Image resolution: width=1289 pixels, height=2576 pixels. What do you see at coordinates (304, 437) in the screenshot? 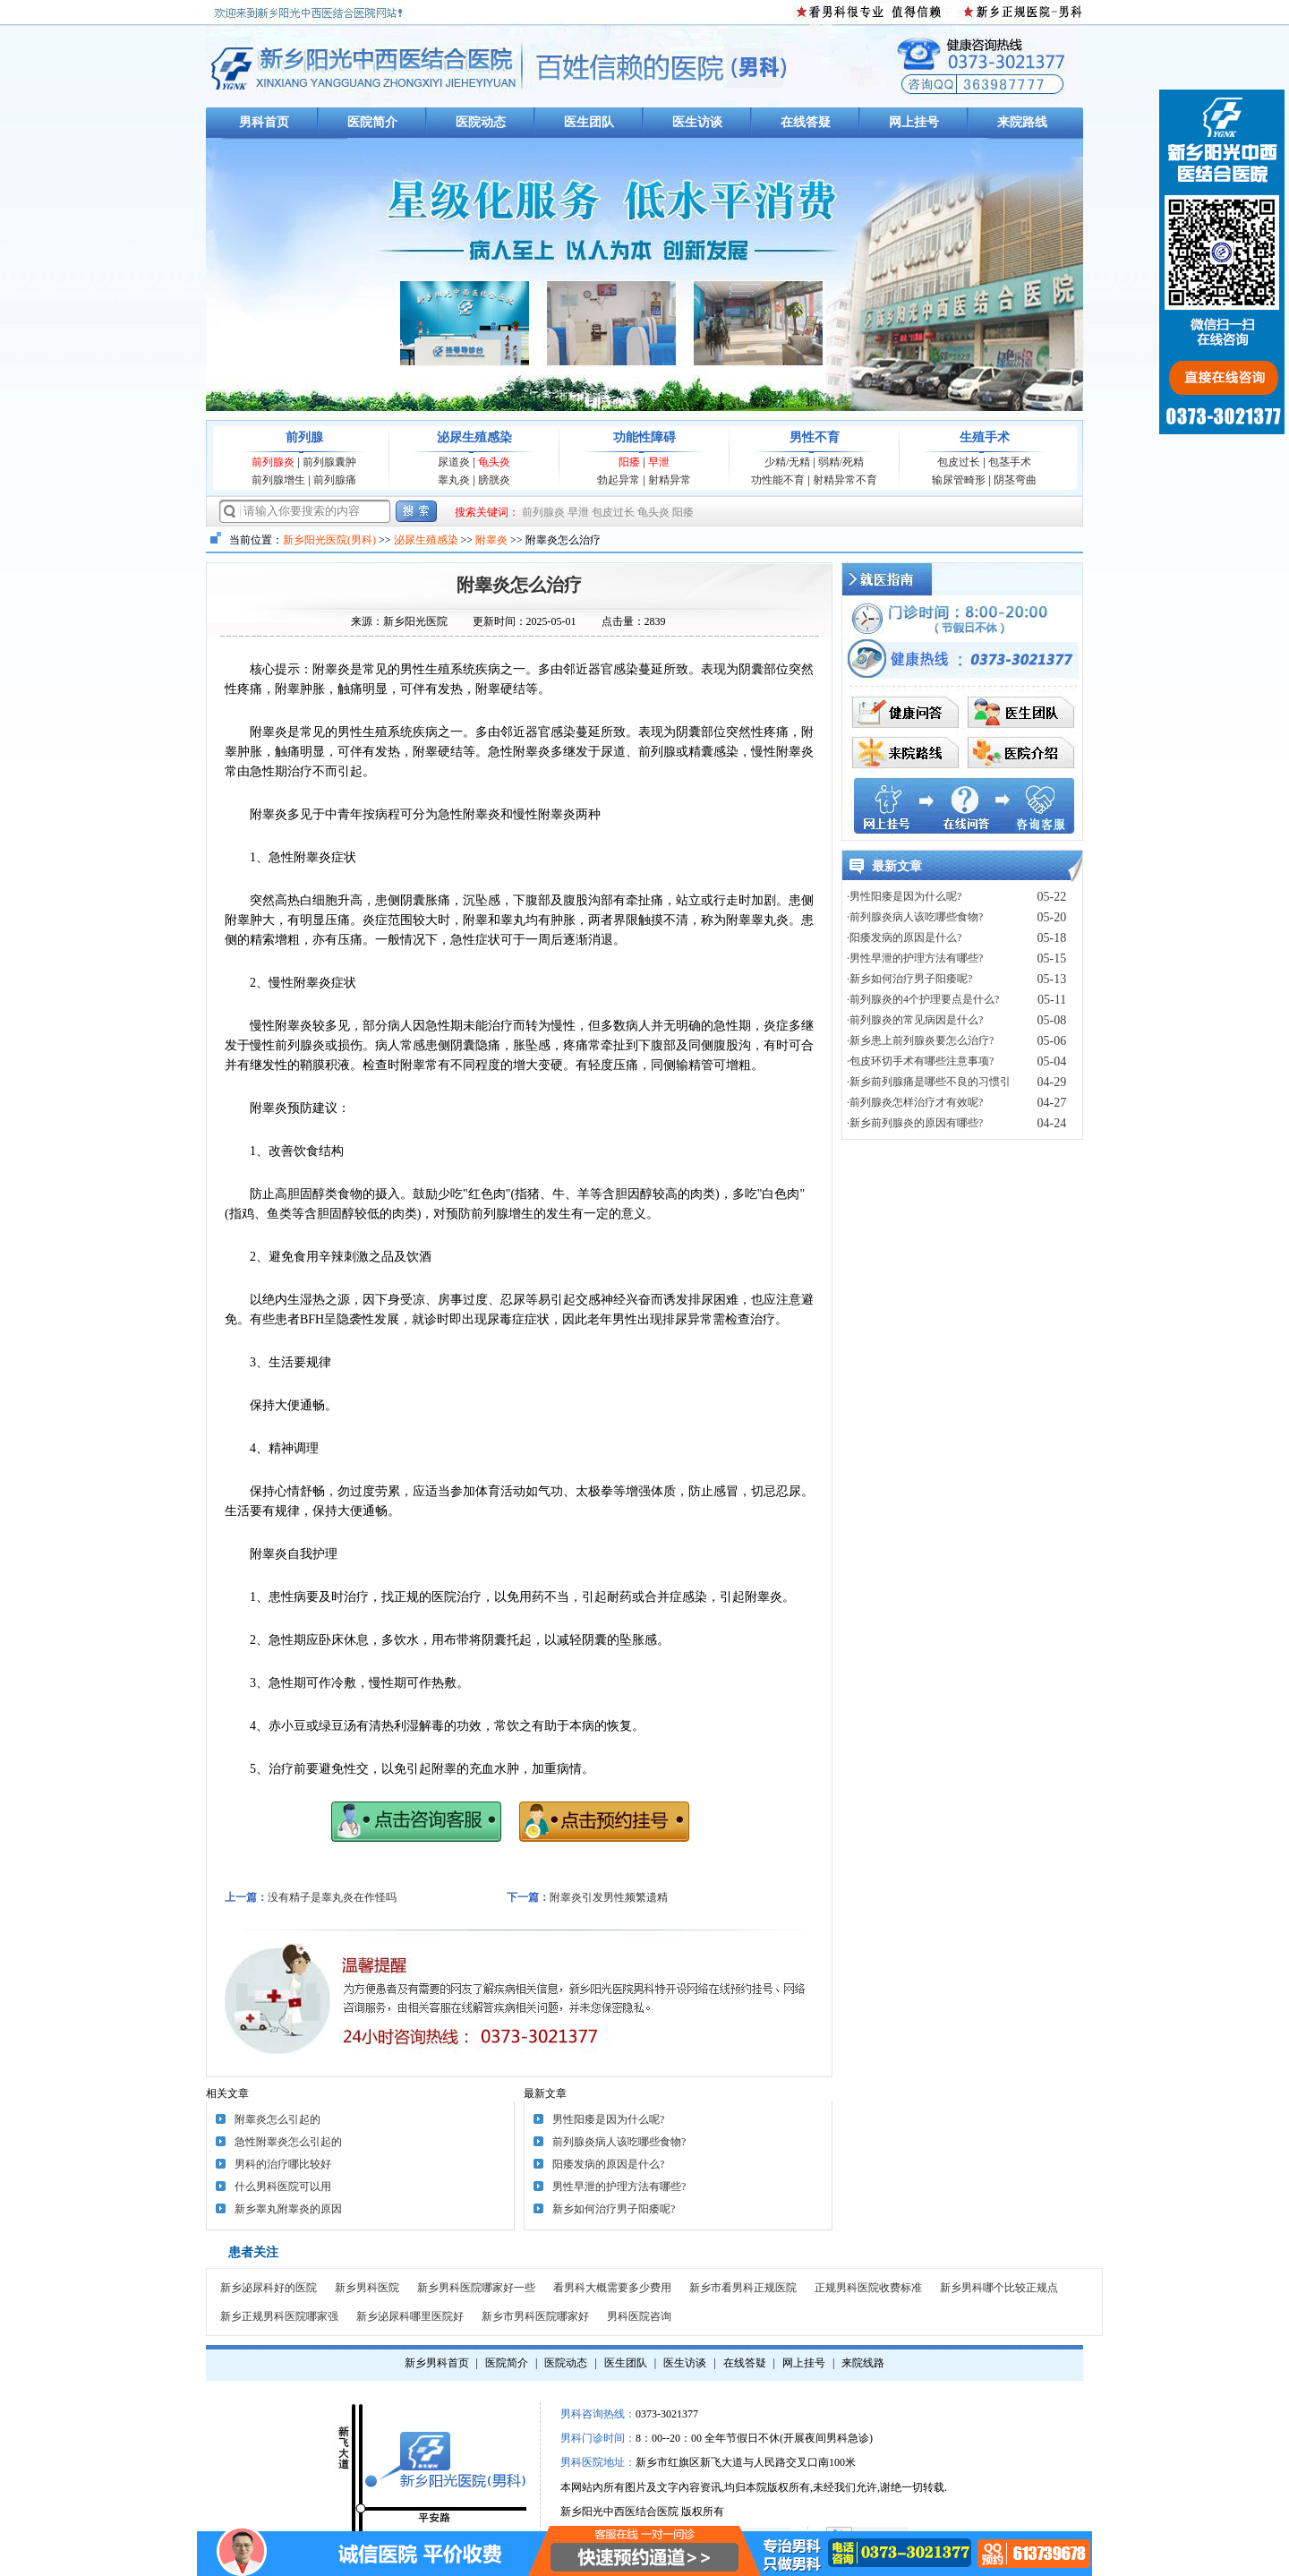
I see `前列腺` at bounding box center [304, 437].